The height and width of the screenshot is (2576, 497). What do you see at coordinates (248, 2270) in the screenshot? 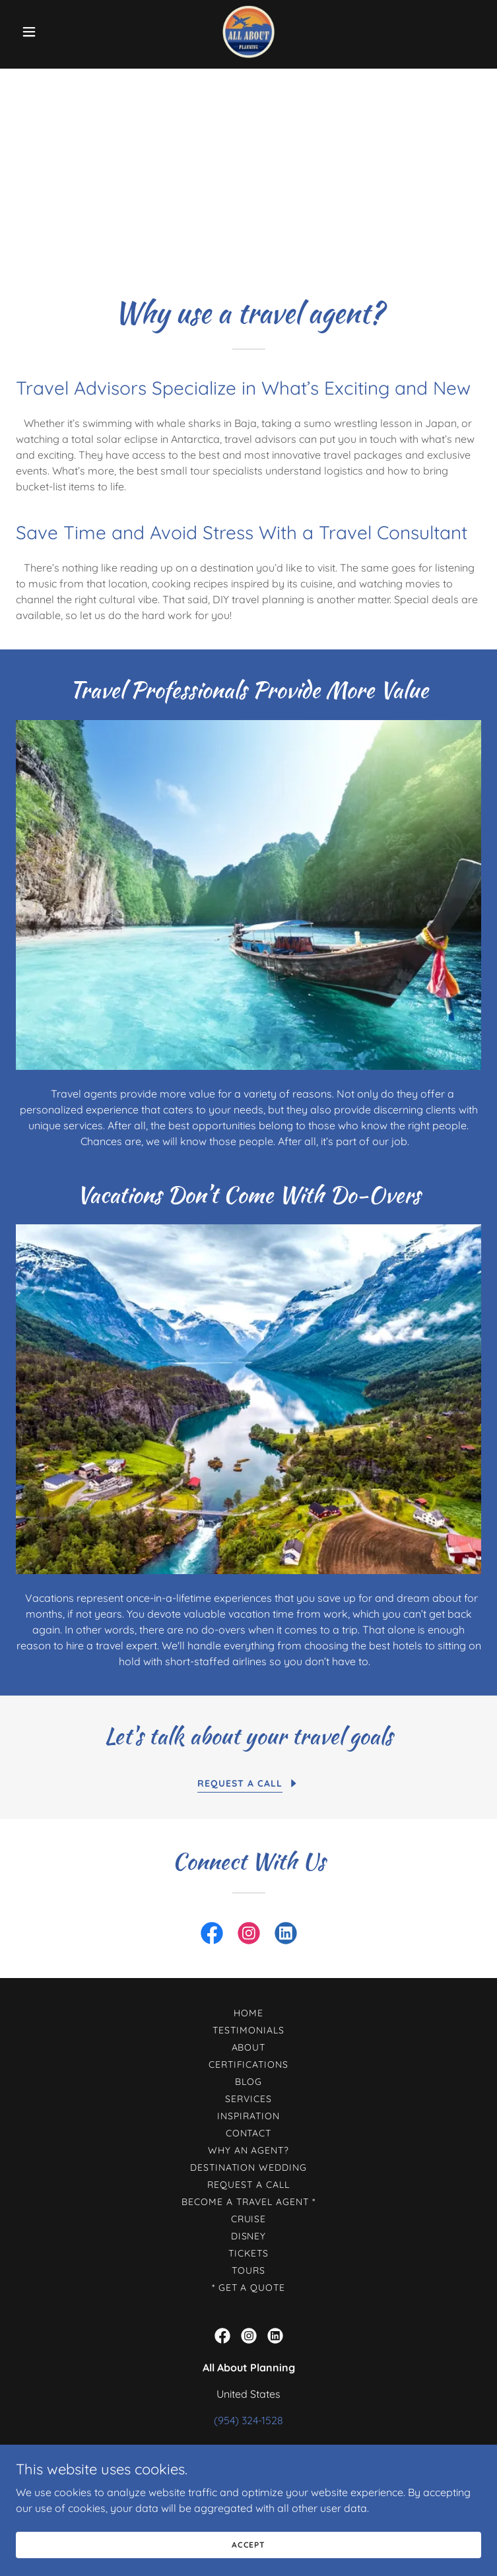
I see `Tours [link]` at bounding box center [248, 2270].